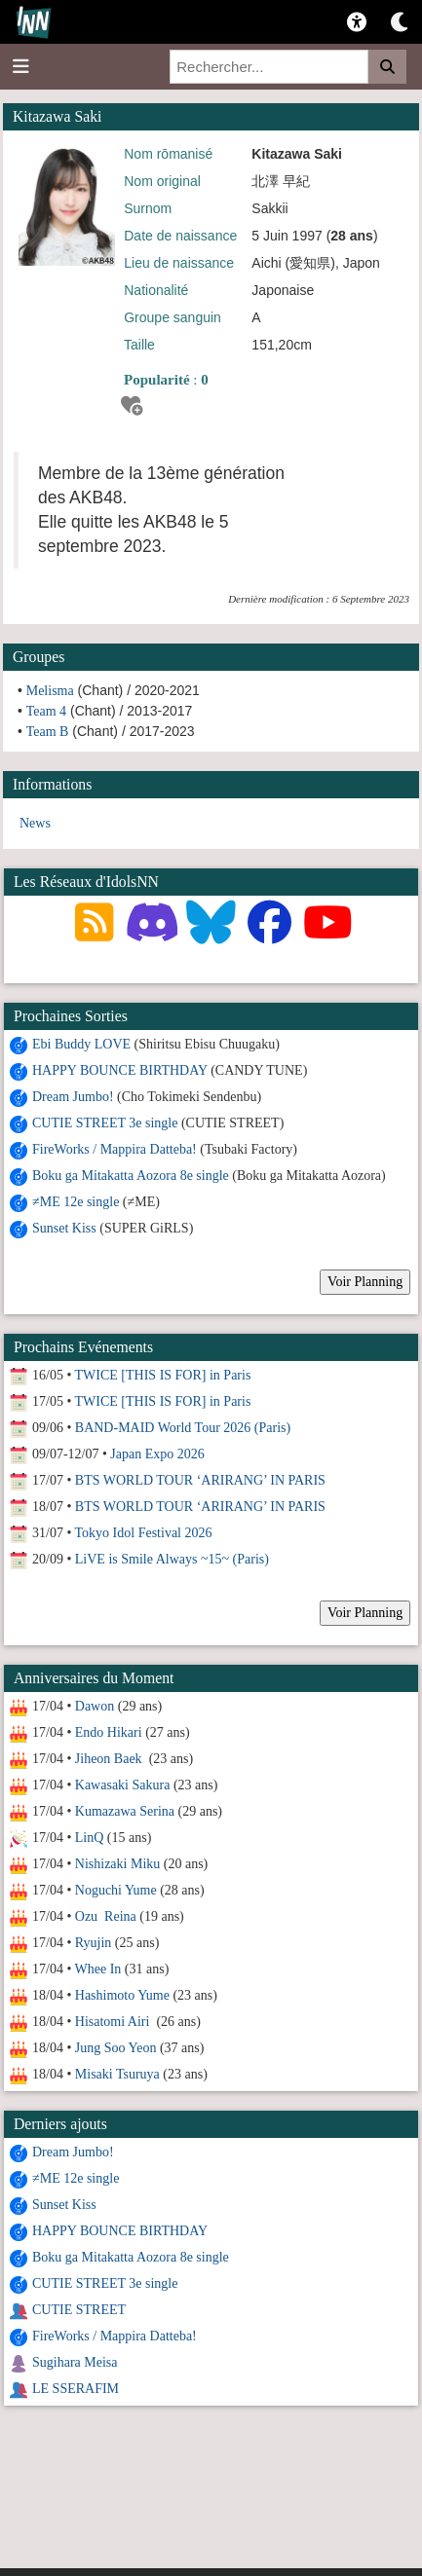 This screenshot has width=422, height=2576. What do you see at coordinates (64, 1228) in the screenshot?
I see `Sunset Kiss` at bounding box center [64, 1228].